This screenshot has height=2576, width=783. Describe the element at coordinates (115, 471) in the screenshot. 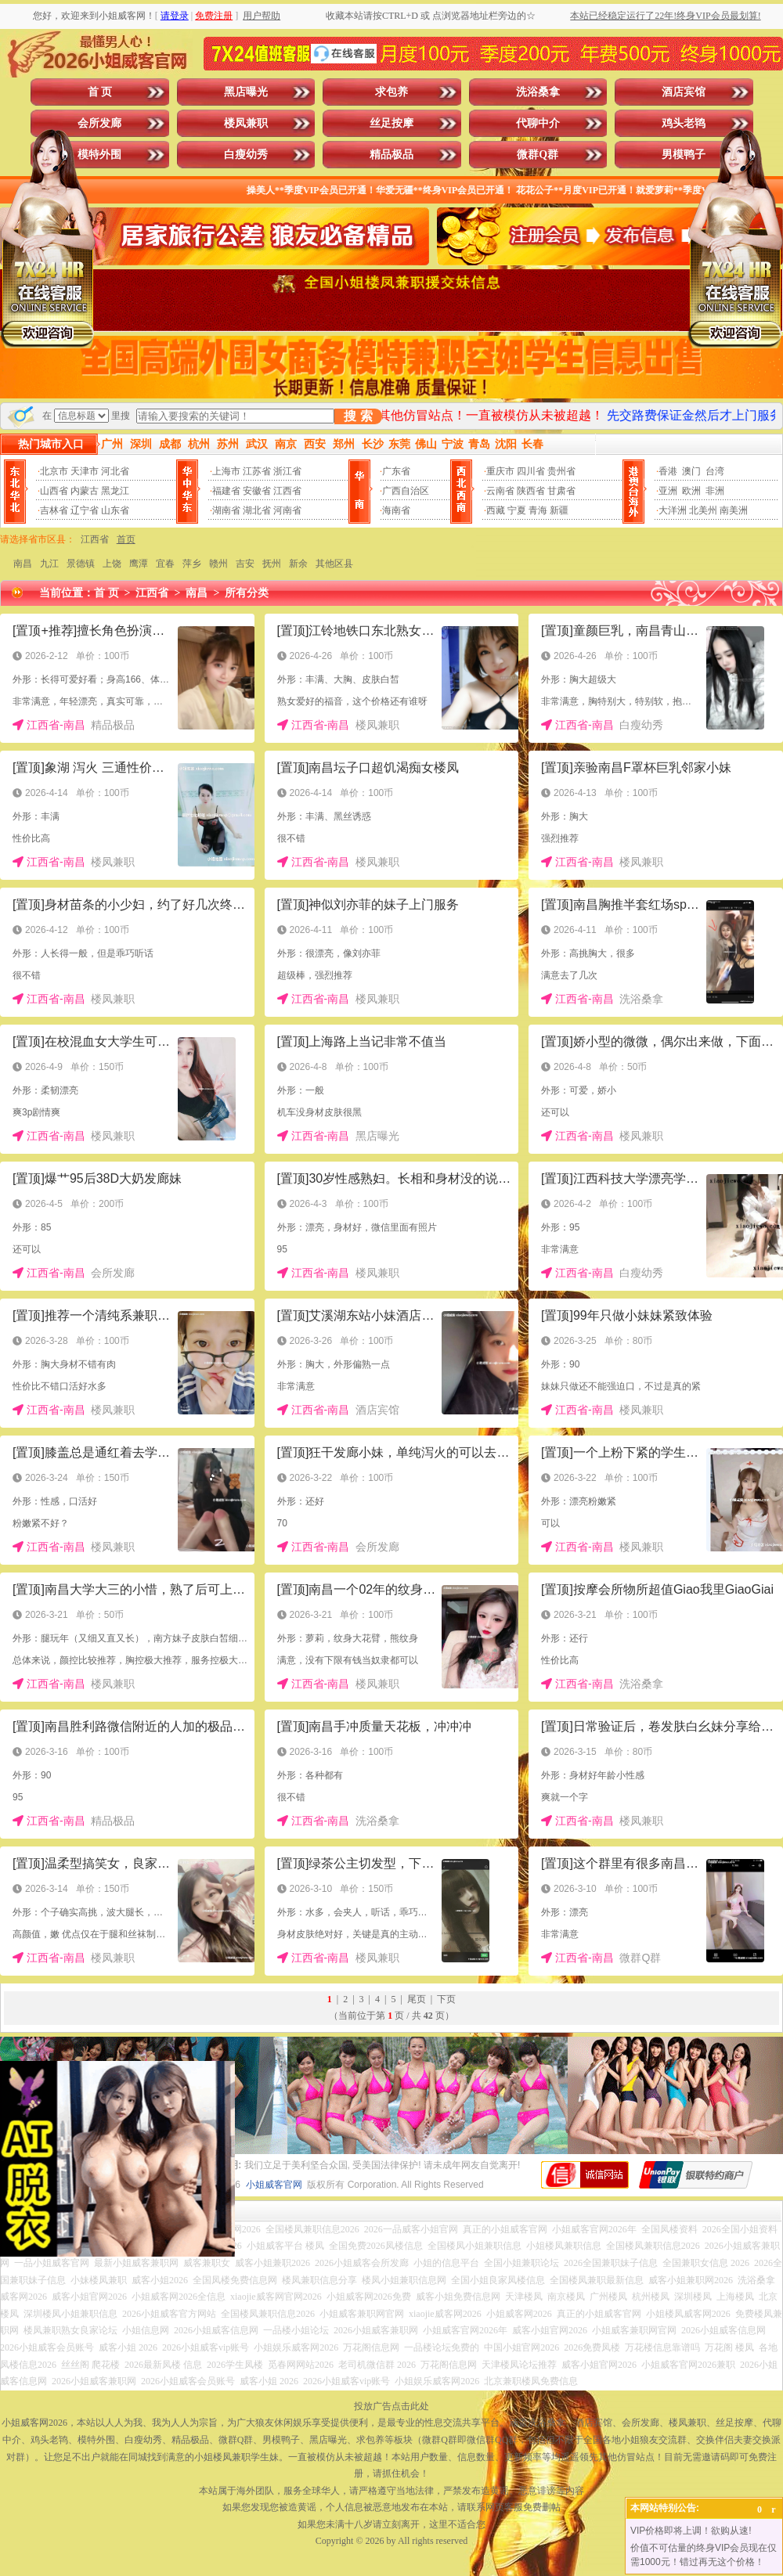

I see `河北省` at that location.